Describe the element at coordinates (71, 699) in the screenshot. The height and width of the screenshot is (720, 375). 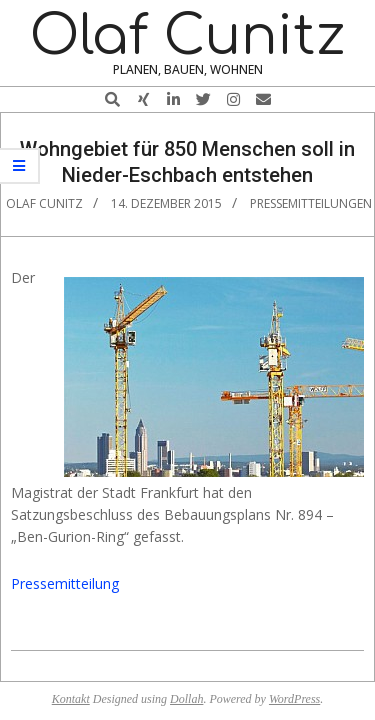
I see `Kontakt` at that location.